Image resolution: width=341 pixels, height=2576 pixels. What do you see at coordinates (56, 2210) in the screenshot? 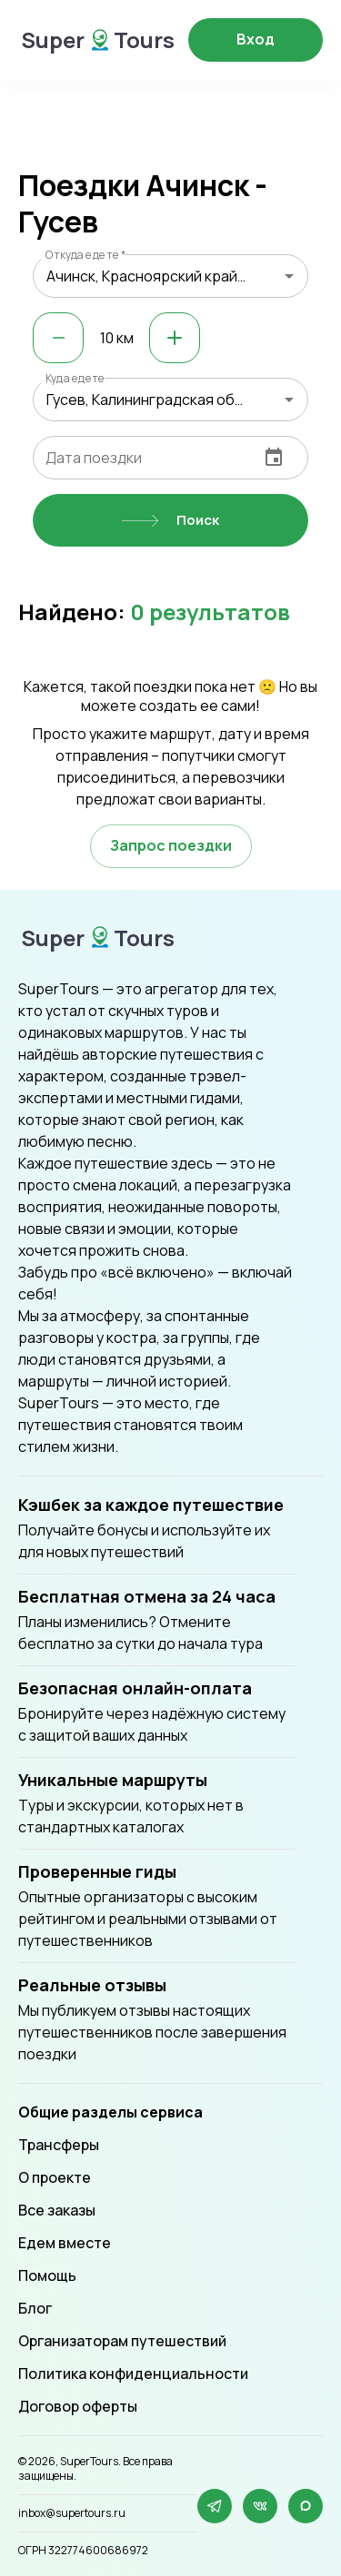
I see `Все заказы` at bounding box center [56, 2210].